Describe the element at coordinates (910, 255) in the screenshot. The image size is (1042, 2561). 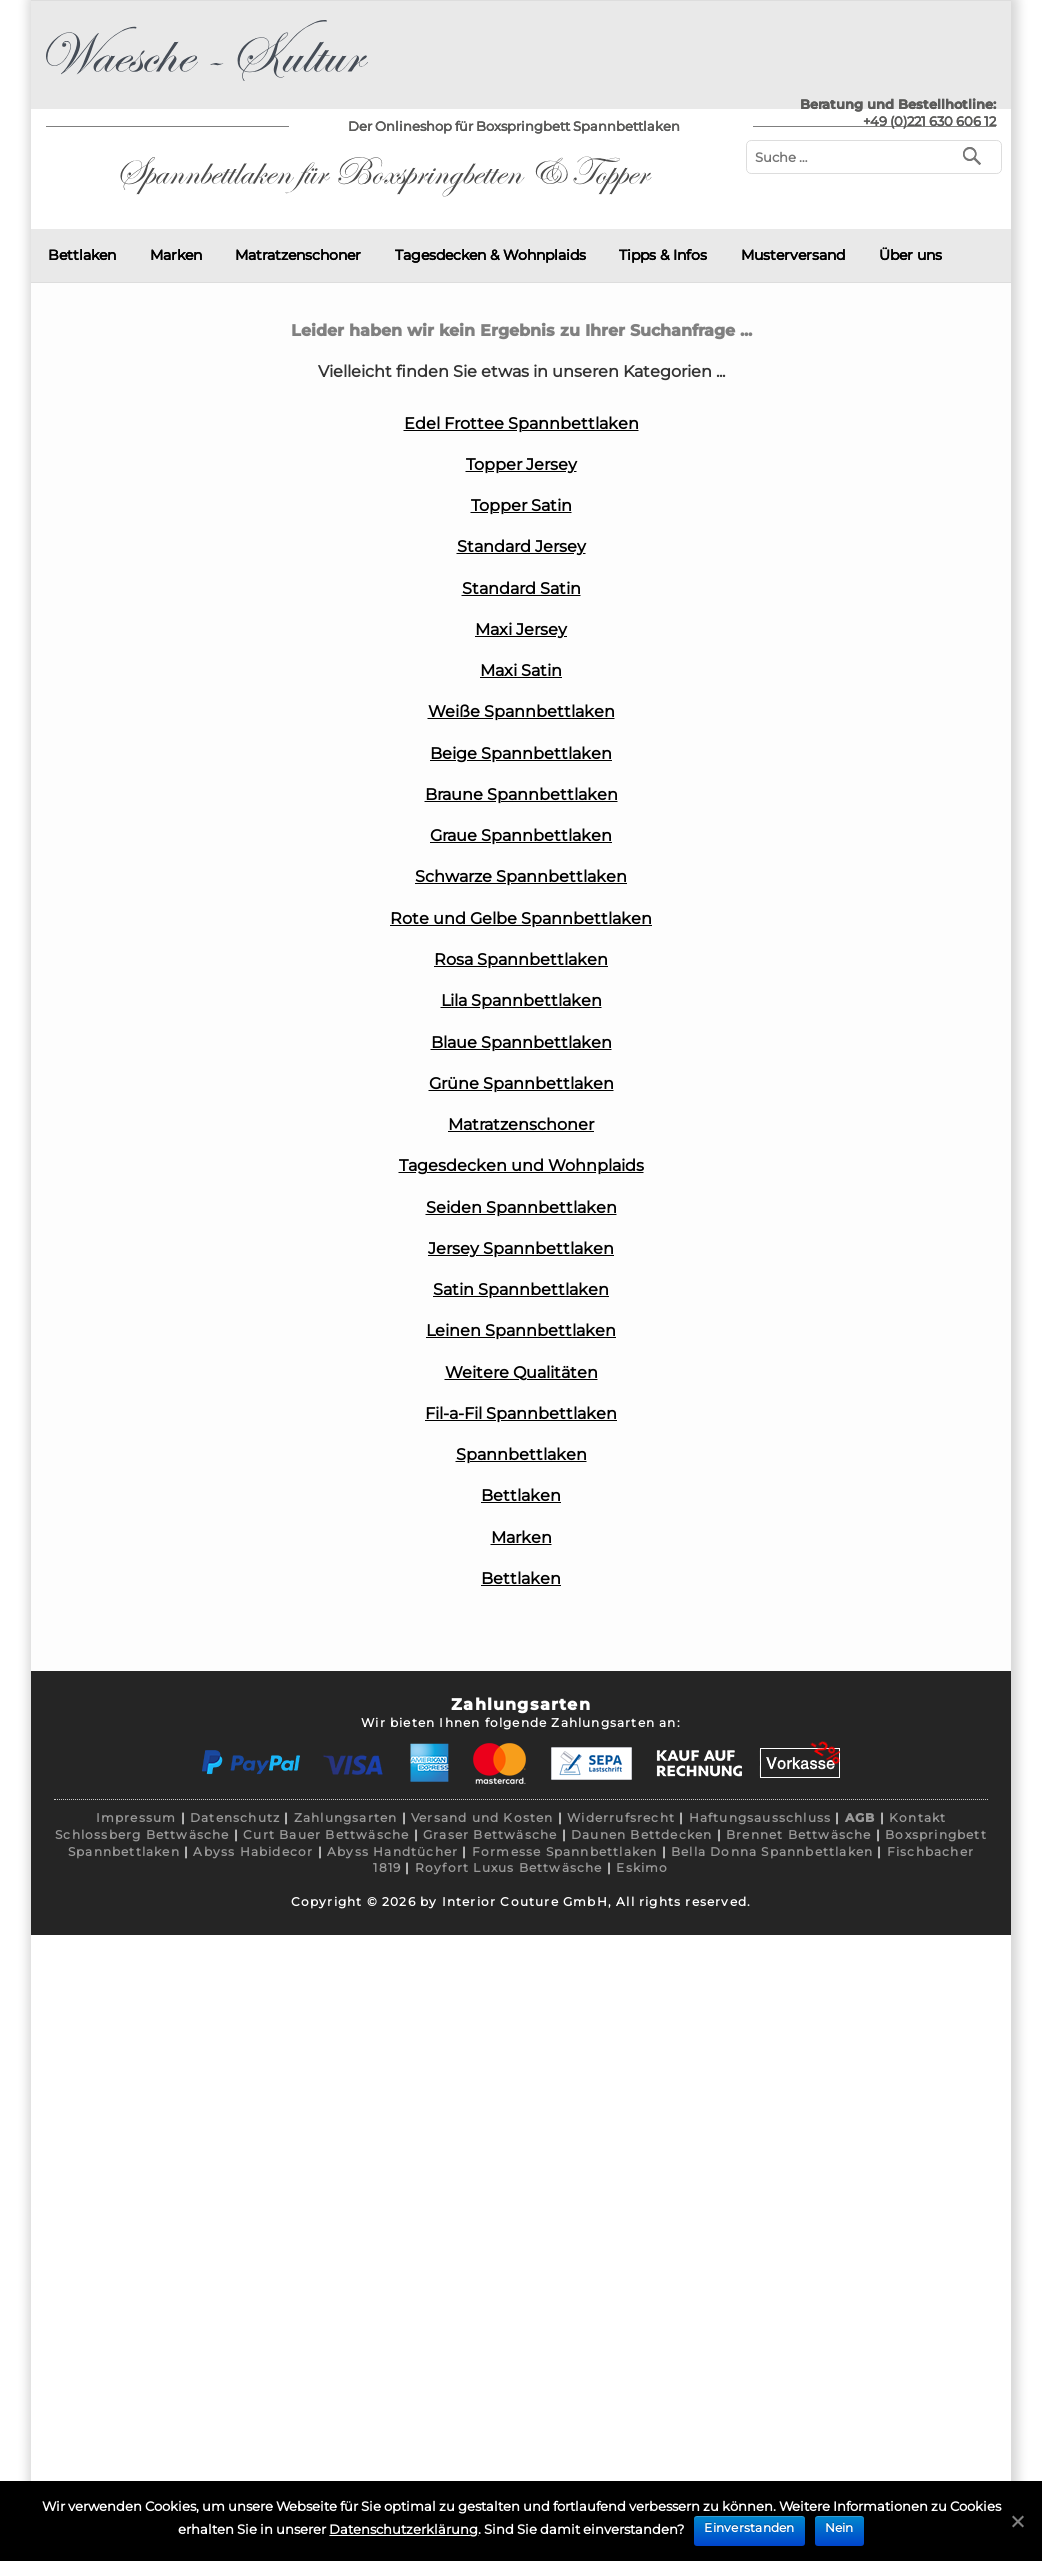
I see `Über uns` at that location.